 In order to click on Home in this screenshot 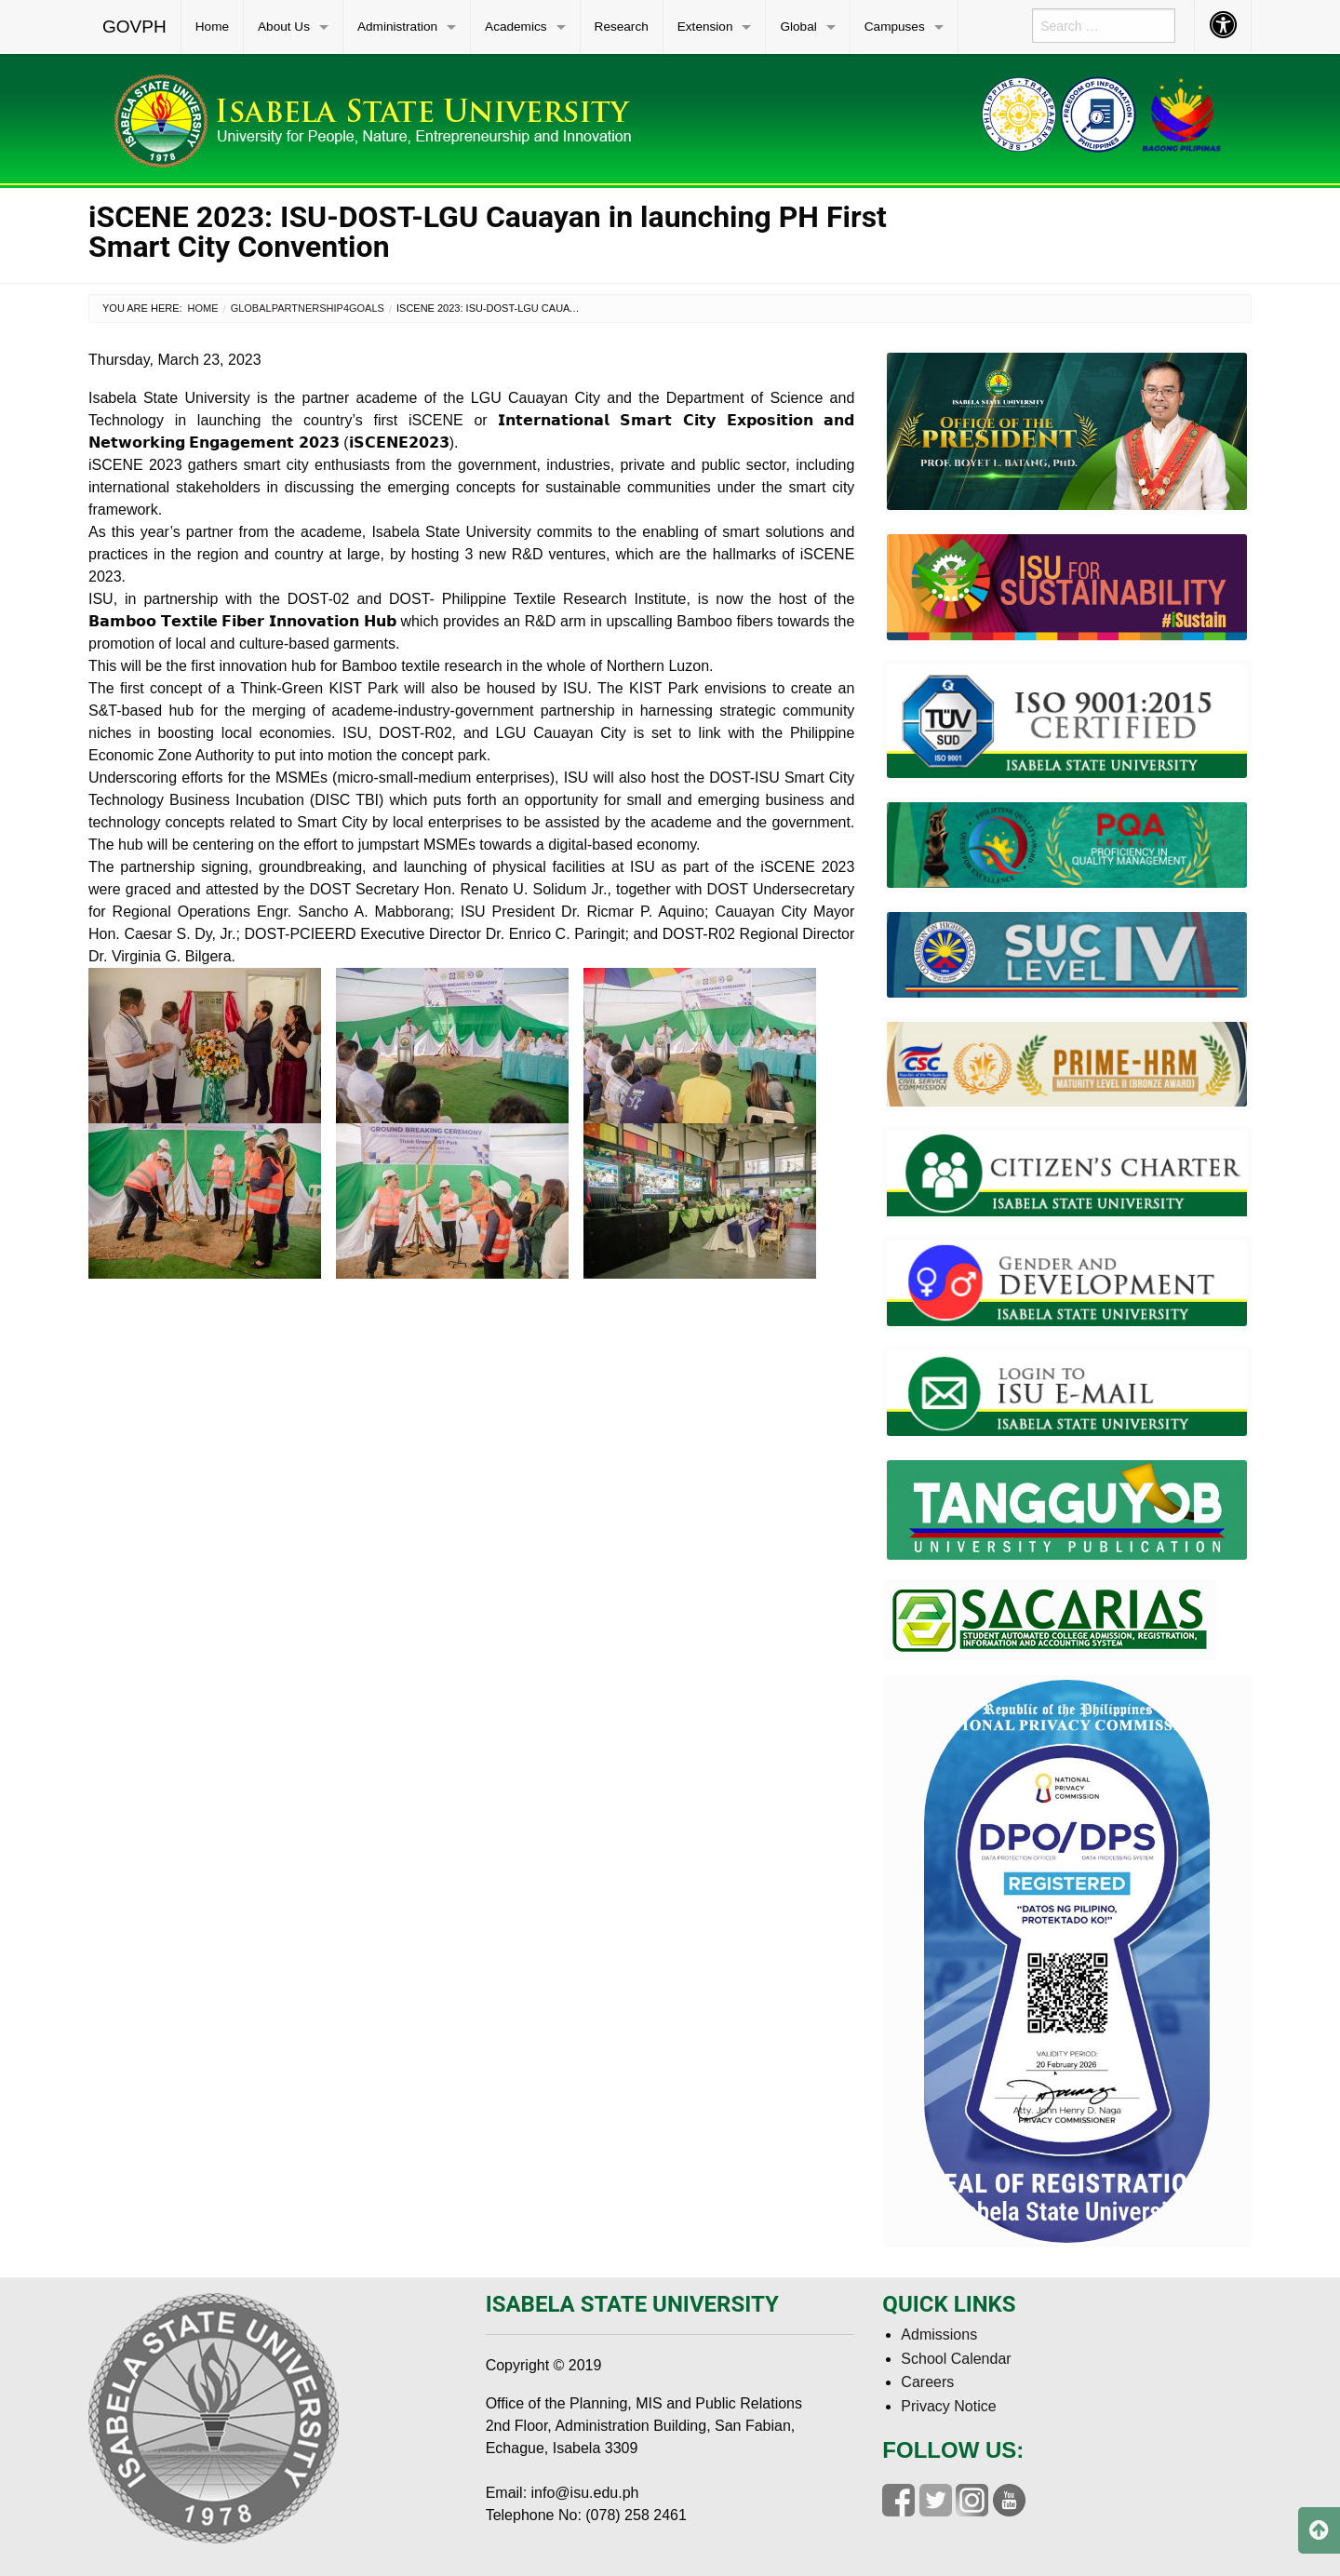, I will do `click(212, 27)`.